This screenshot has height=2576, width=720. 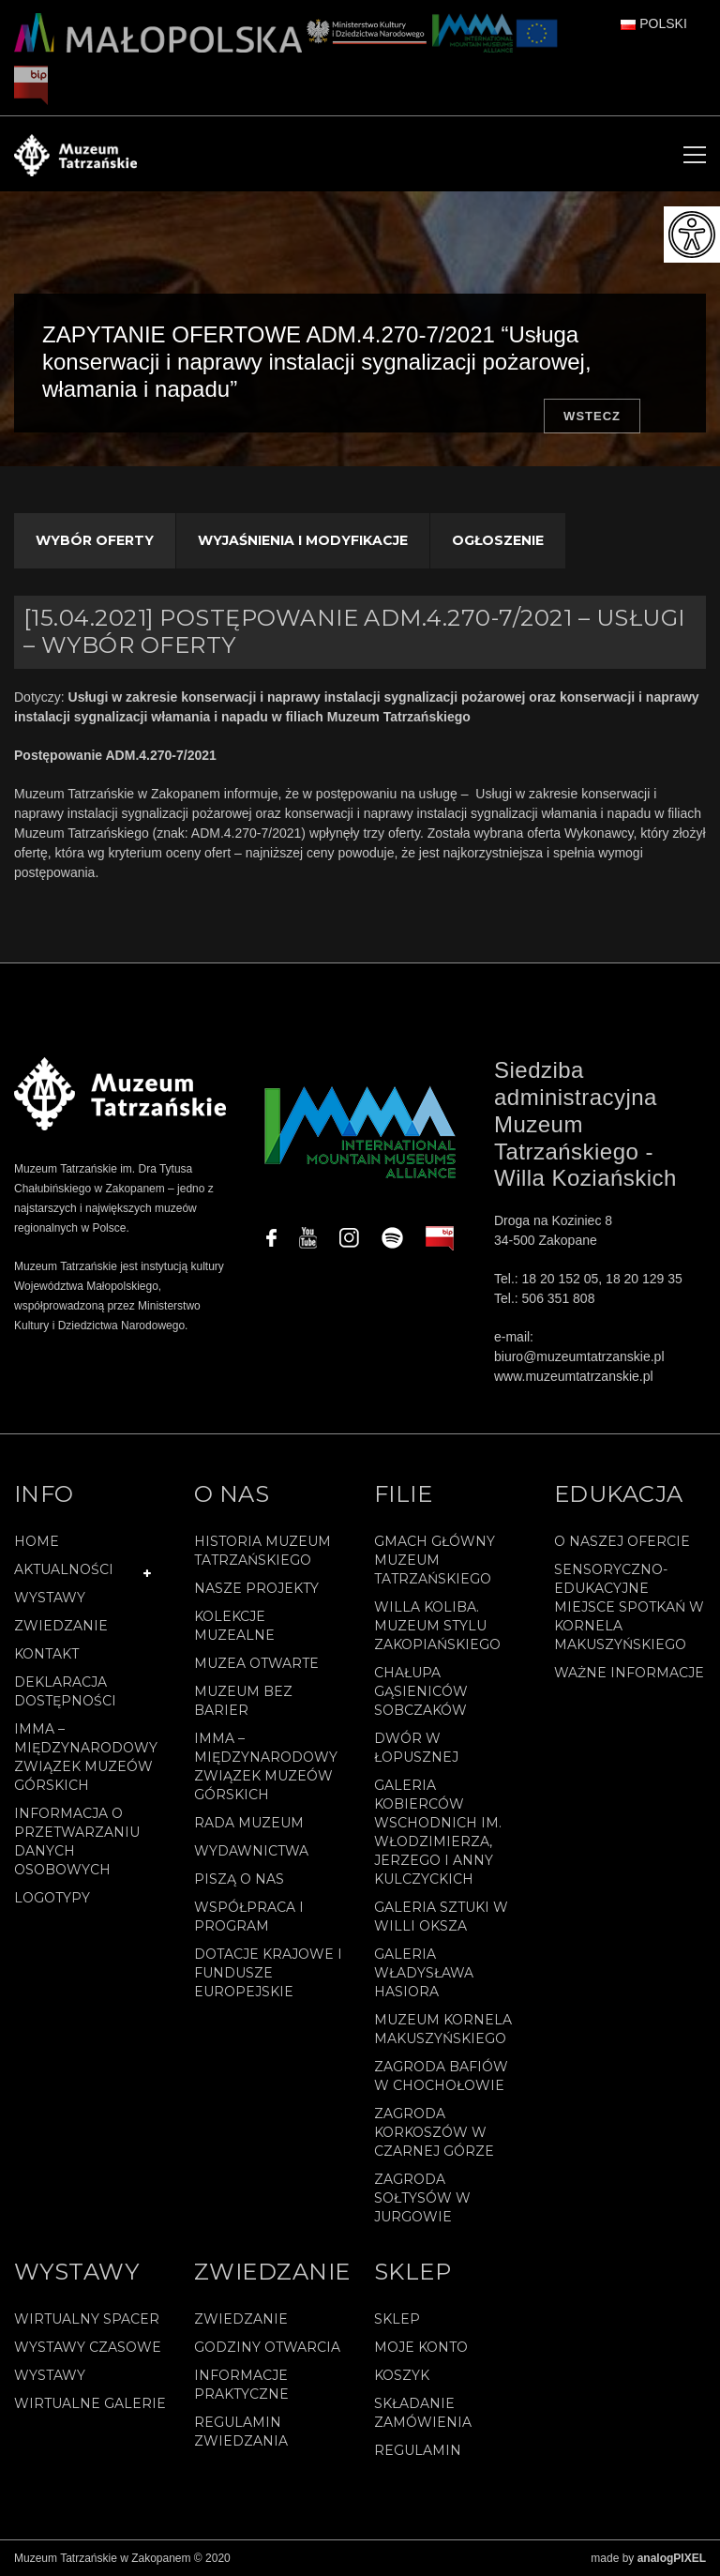 I want to click on Sklep, so click(x=397, y=2319).